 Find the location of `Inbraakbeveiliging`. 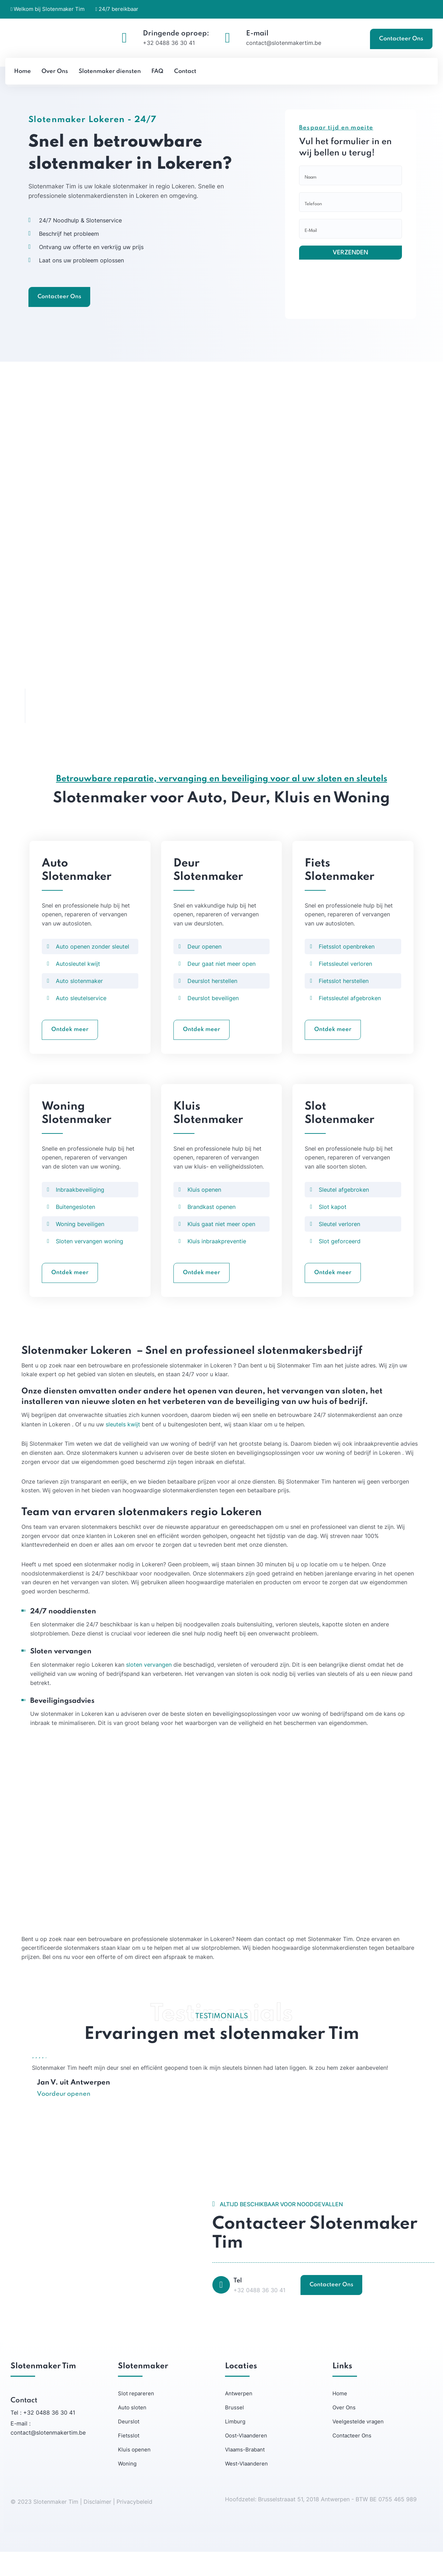

Inbraakbeveiliging is located at coordinates (80, 1211).